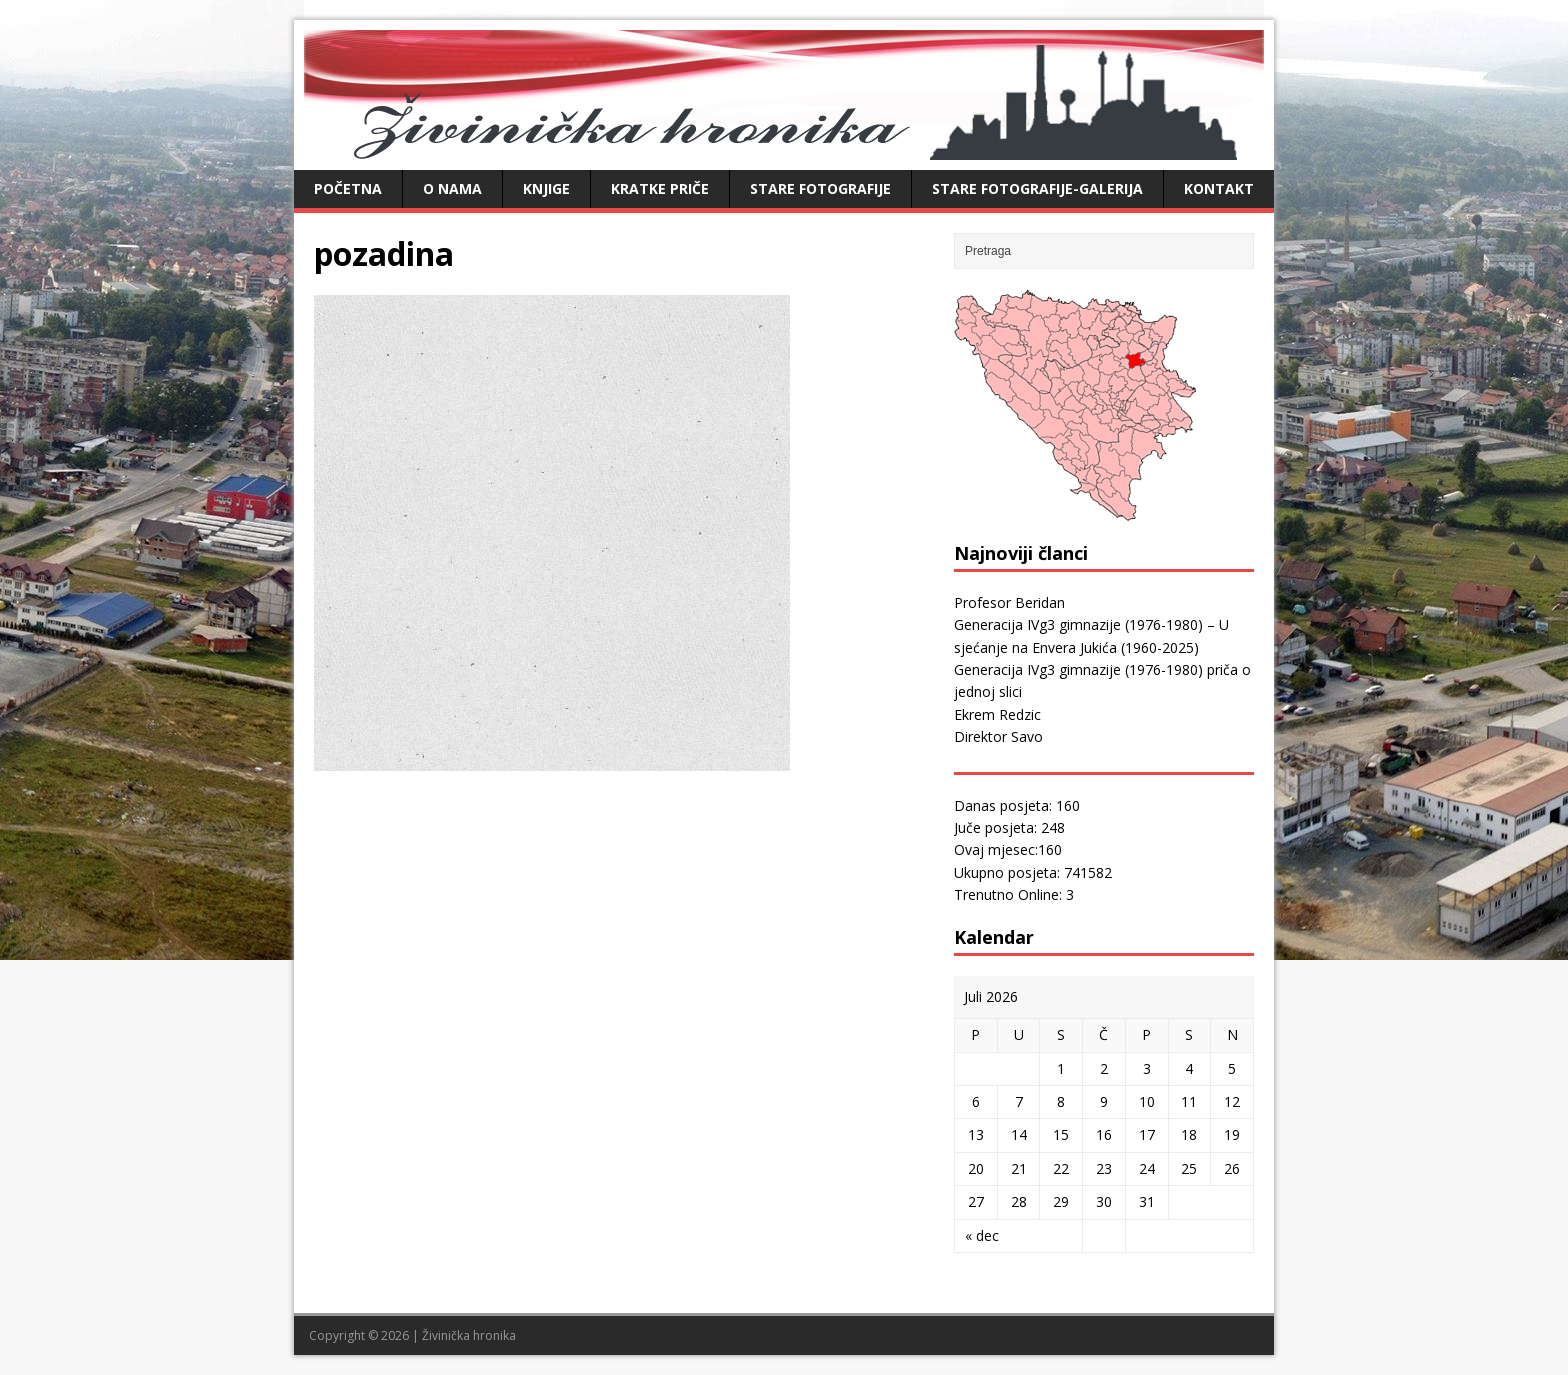 This screenshot has height=1375, width=1568. I want to click on Direktor Savo, so click(998, 736).